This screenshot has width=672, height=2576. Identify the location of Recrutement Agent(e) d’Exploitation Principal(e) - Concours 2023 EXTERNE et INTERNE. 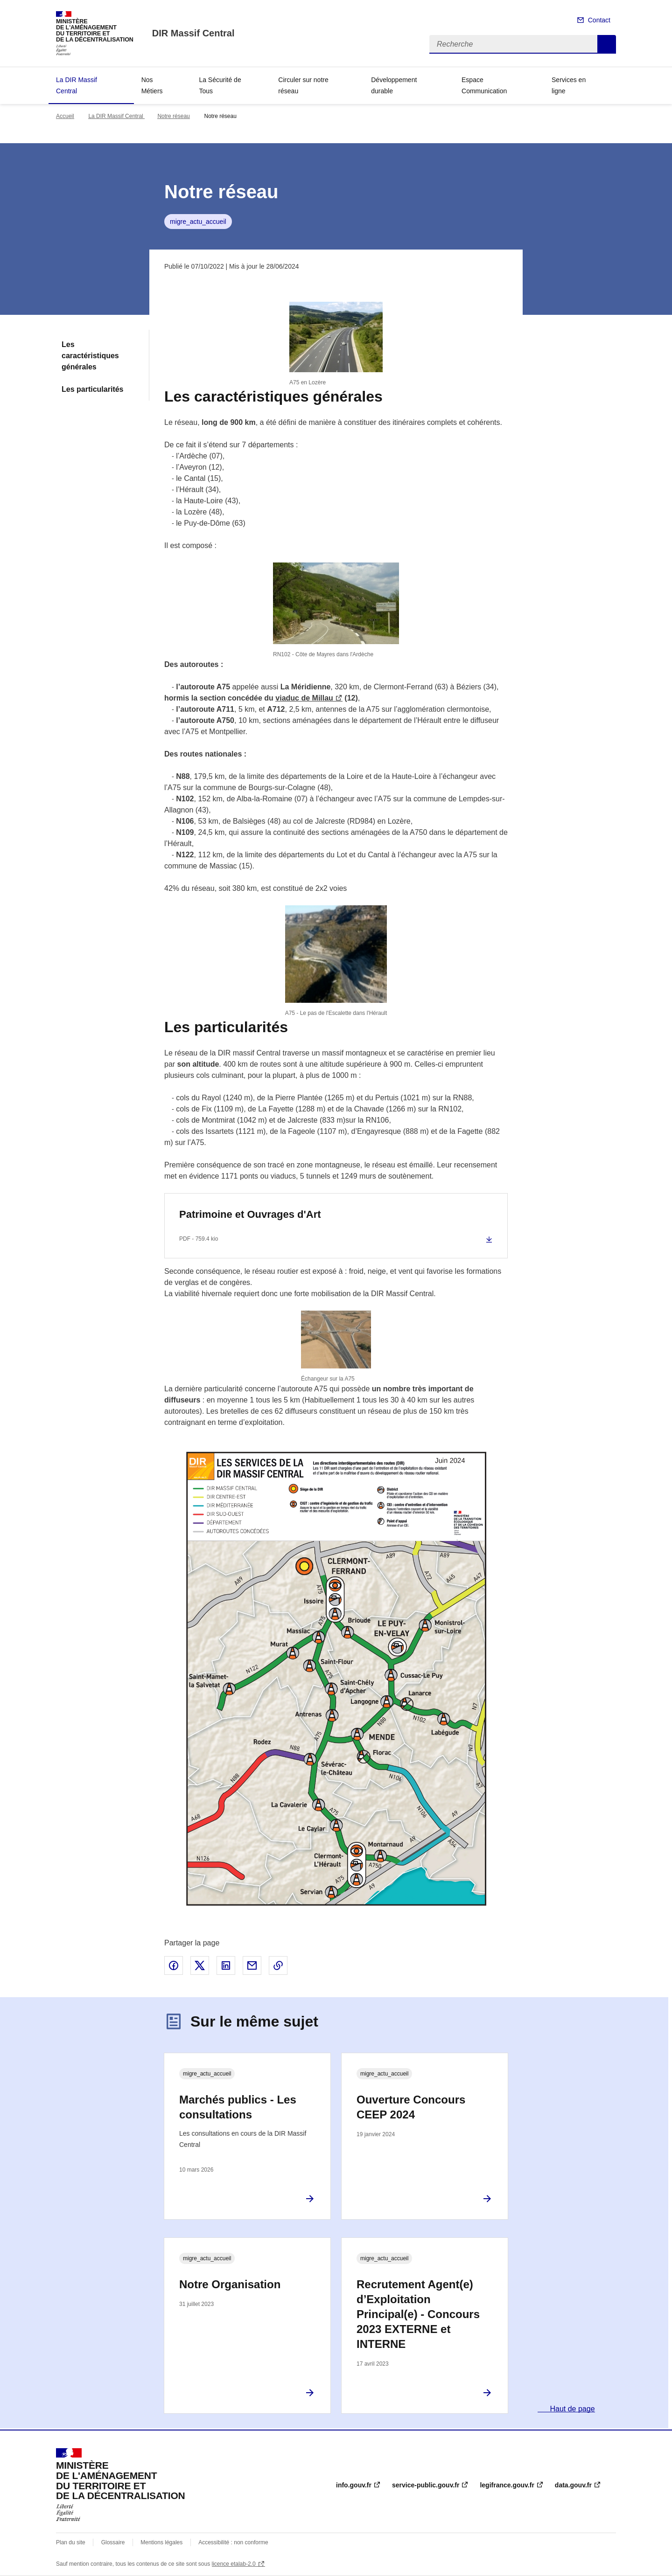
(418, 2314).